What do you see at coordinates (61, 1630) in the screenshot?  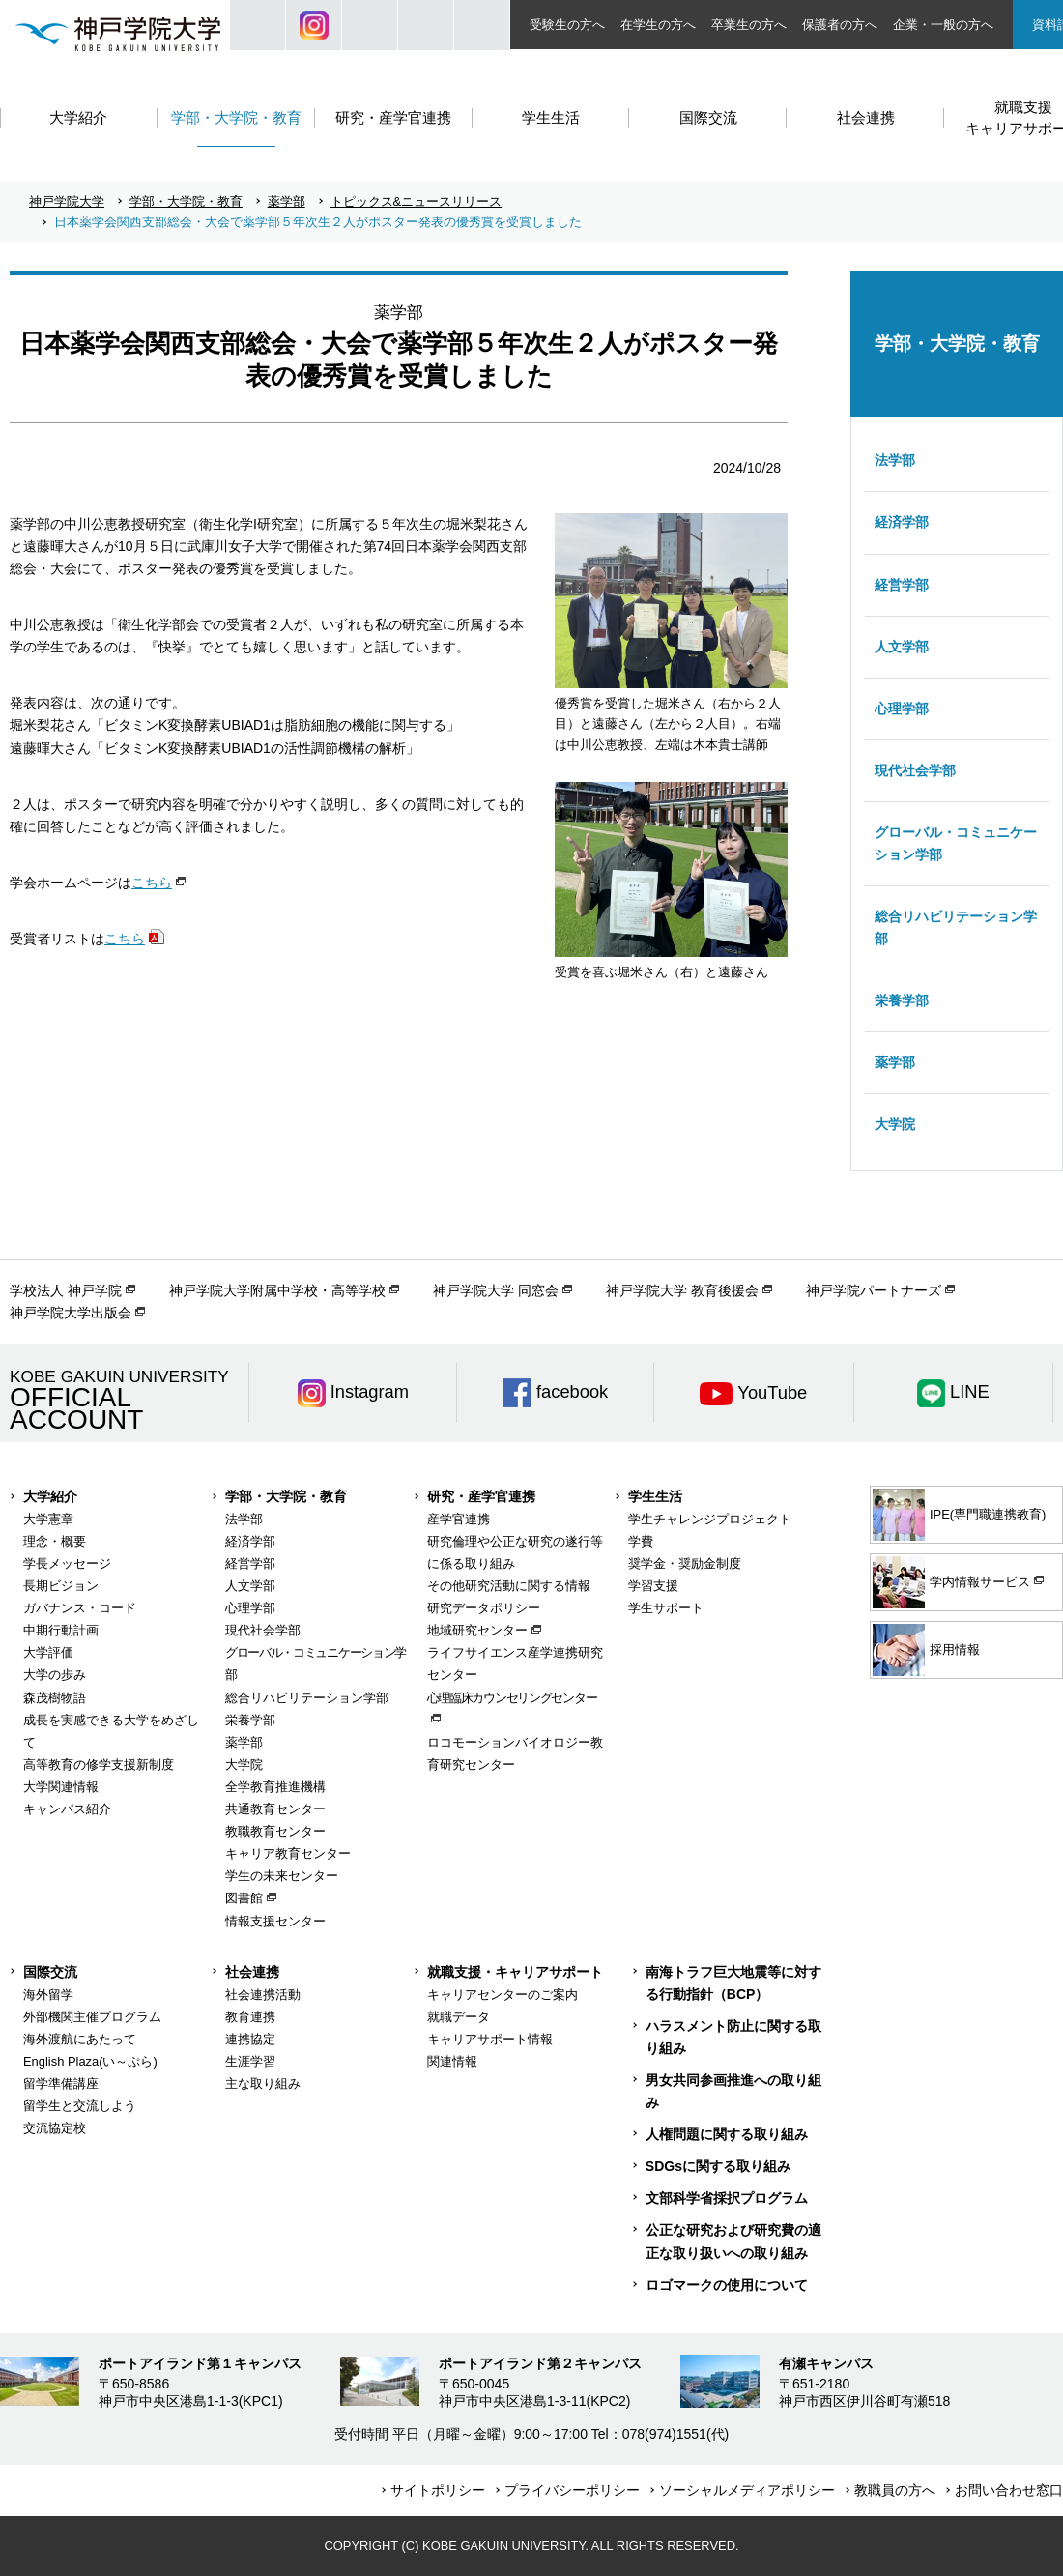 I see `中期行動計画` at bounding box center [61, 1630].